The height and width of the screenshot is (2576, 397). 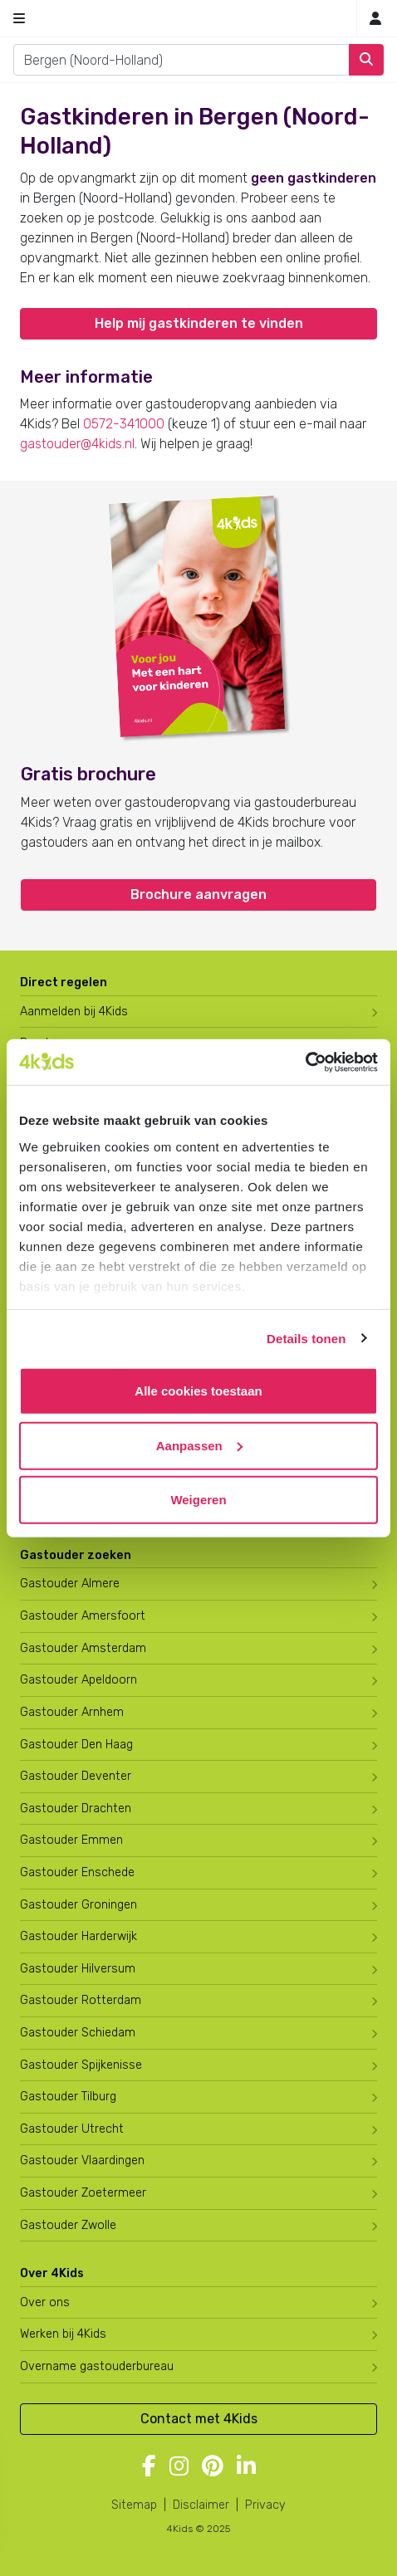 What do you see at coordinates (72, 2129) in the screenshot?
I see `Gastouder Utrecht` at bounding box center [72, 2129].